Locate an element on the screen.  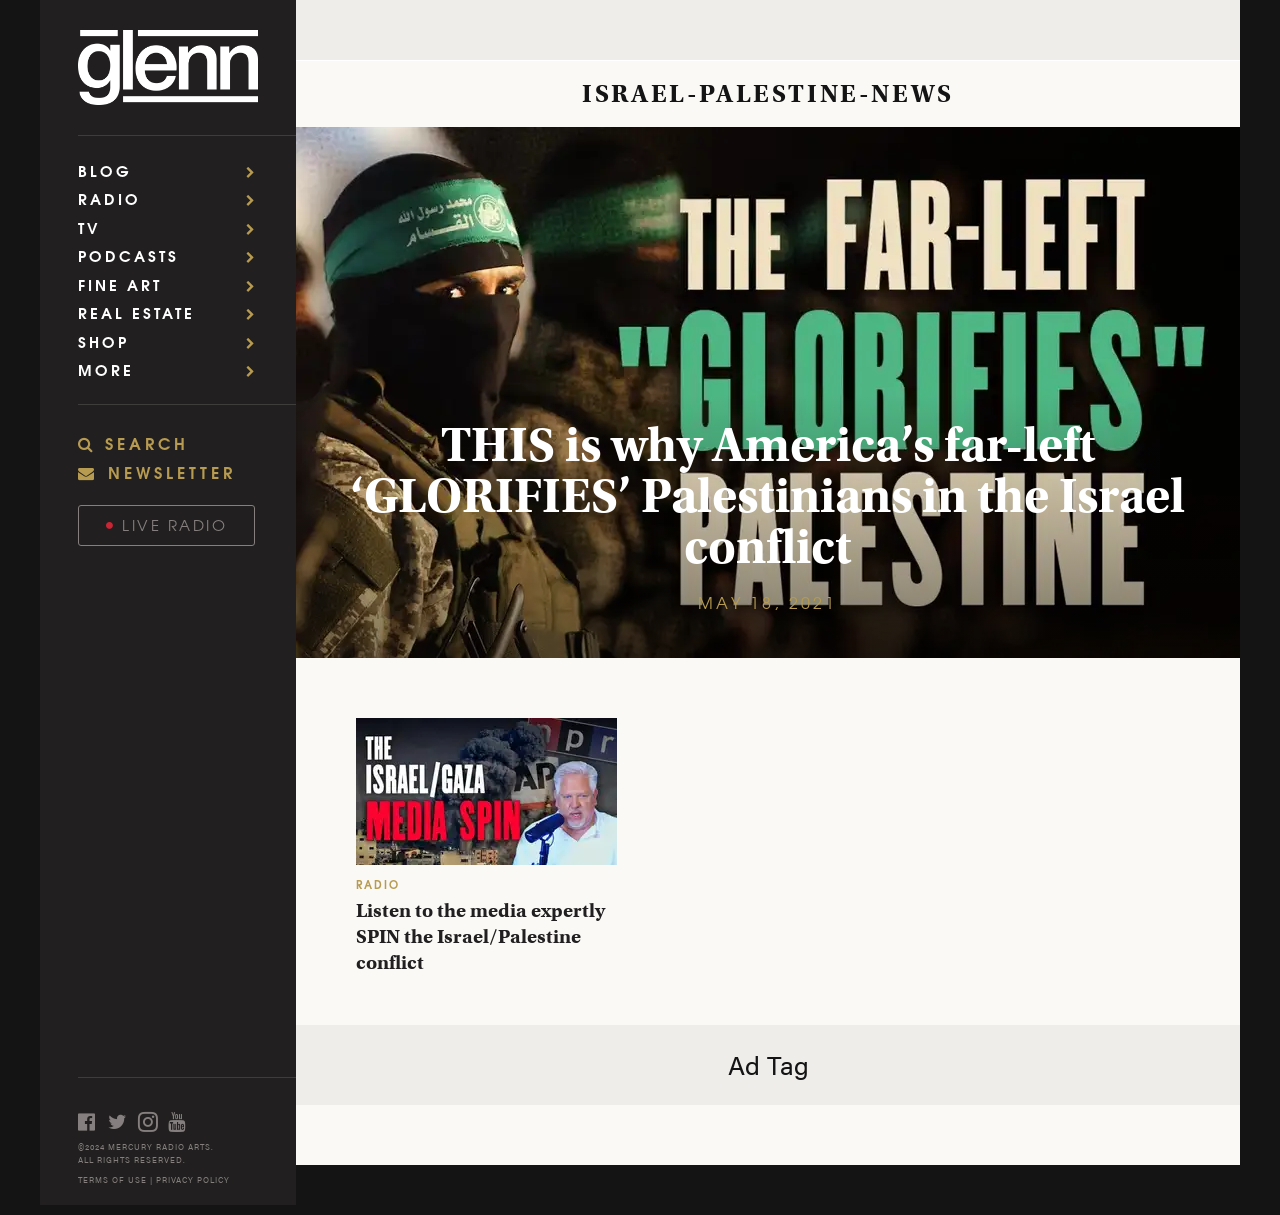
TV is located at coordinates (173, 227).